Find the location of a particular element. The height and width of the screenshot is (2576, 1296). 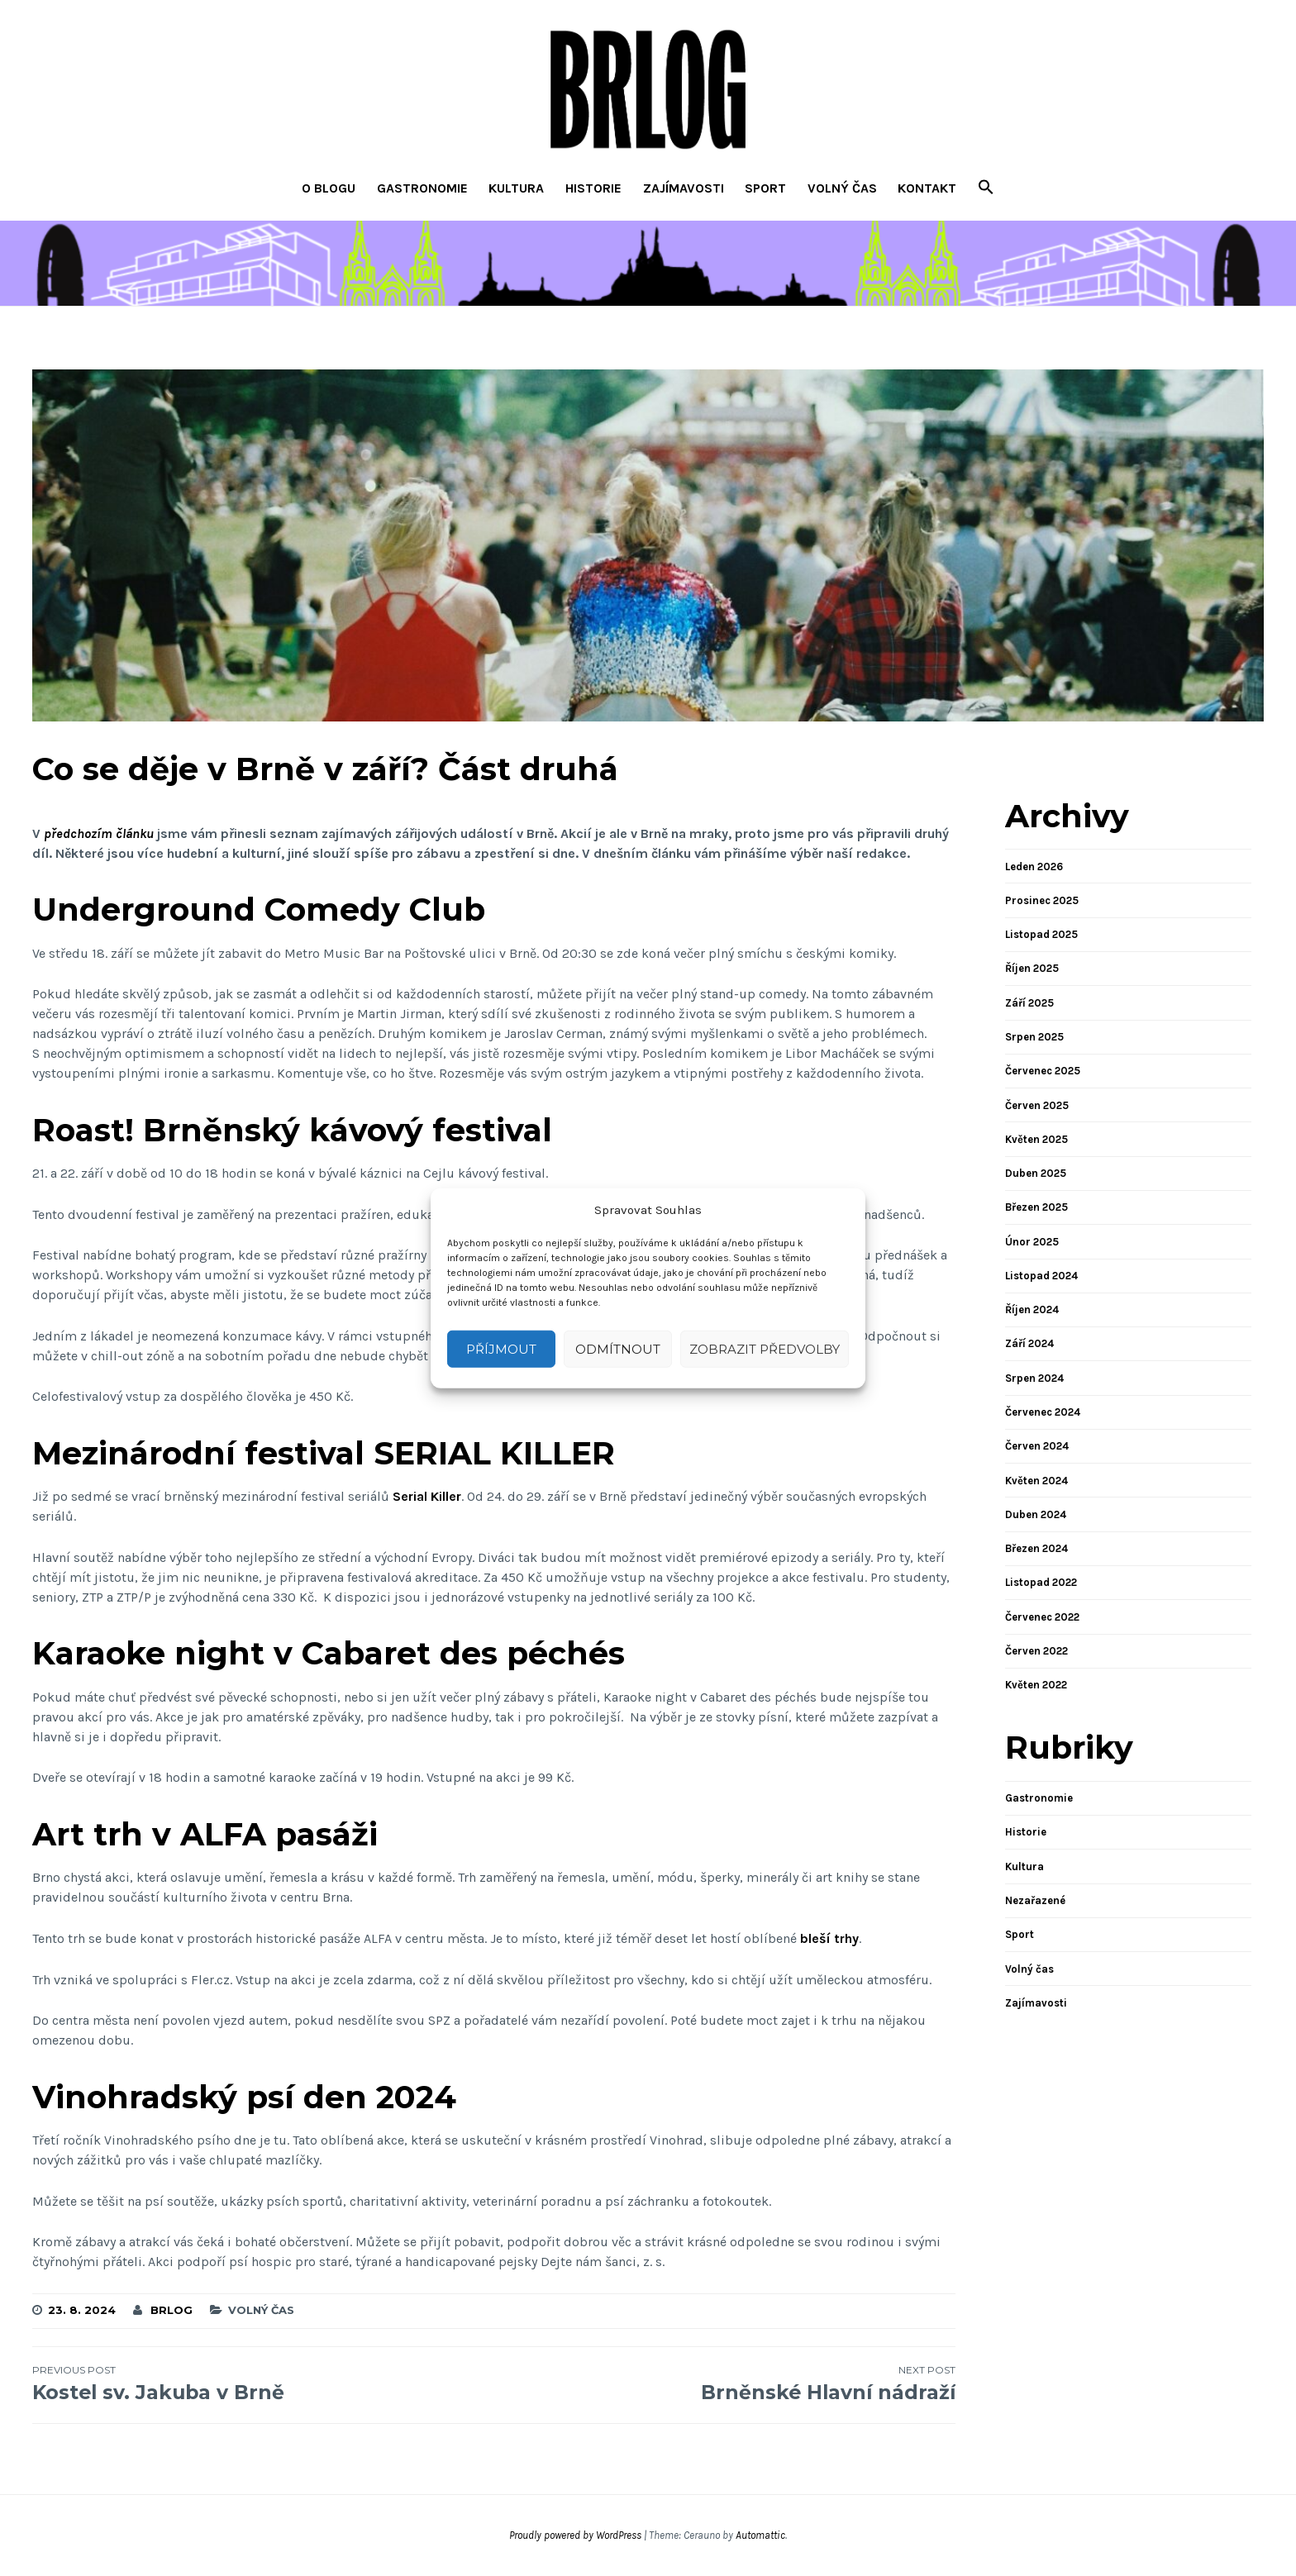

brlog is located at coordinates (171, 2309).